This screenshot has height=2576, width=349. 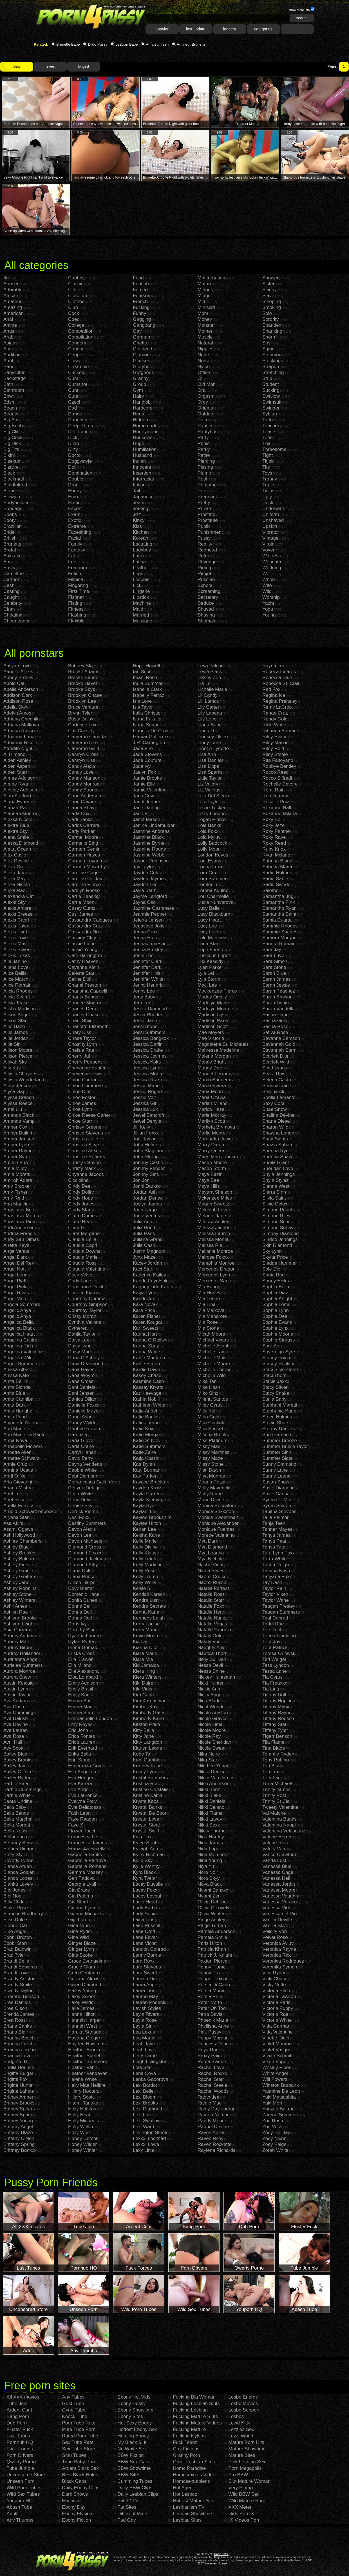 I want to click on Swallow, so click(x=271, y=396).